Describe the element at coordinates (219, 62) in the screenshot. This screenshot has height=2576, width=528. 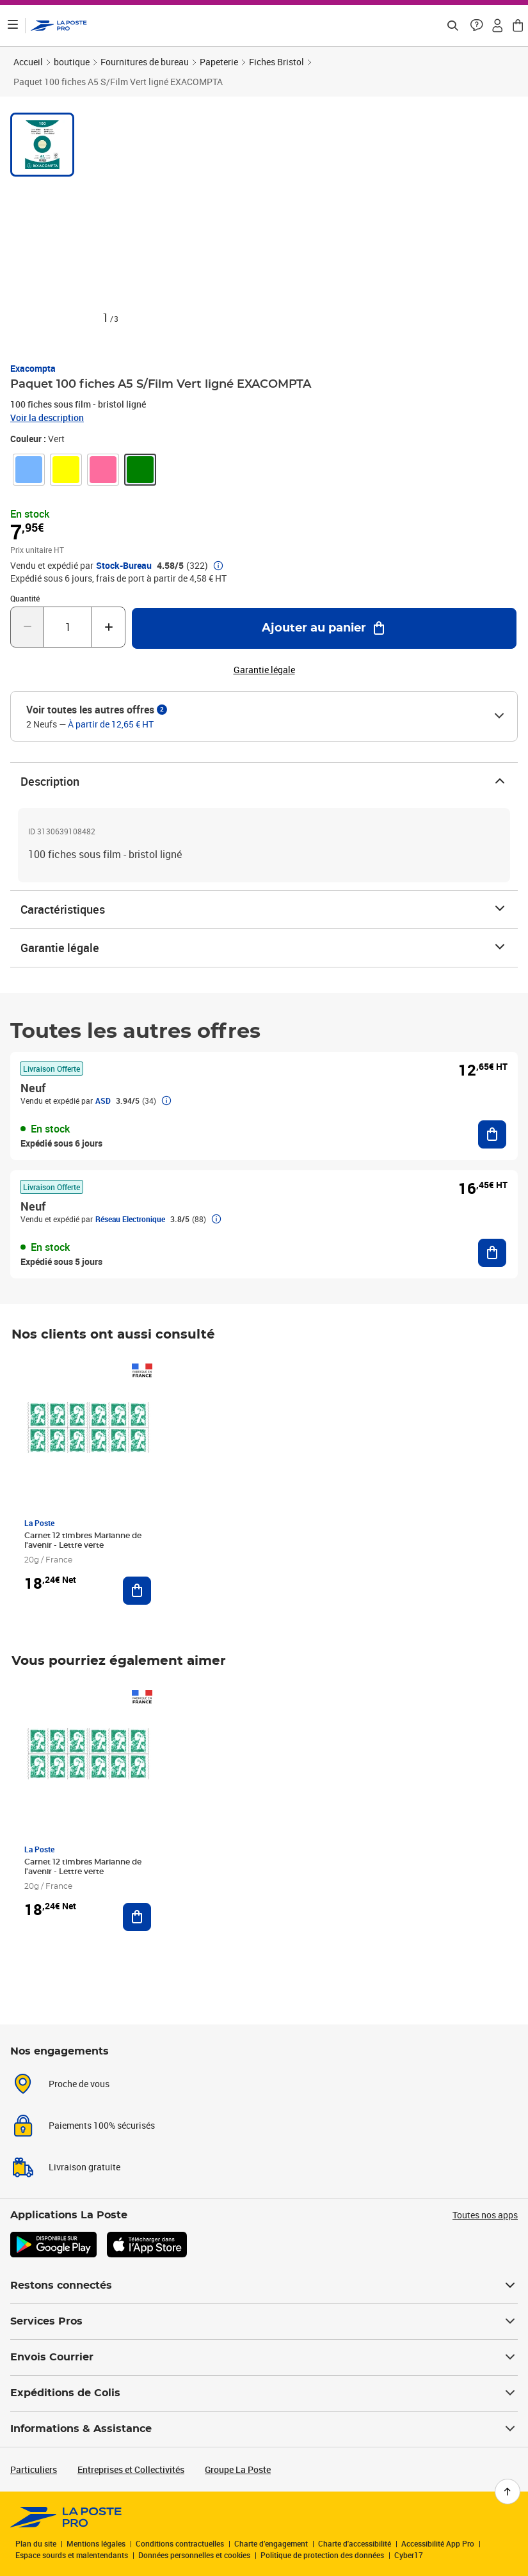
I see `Papeterie` at that location.